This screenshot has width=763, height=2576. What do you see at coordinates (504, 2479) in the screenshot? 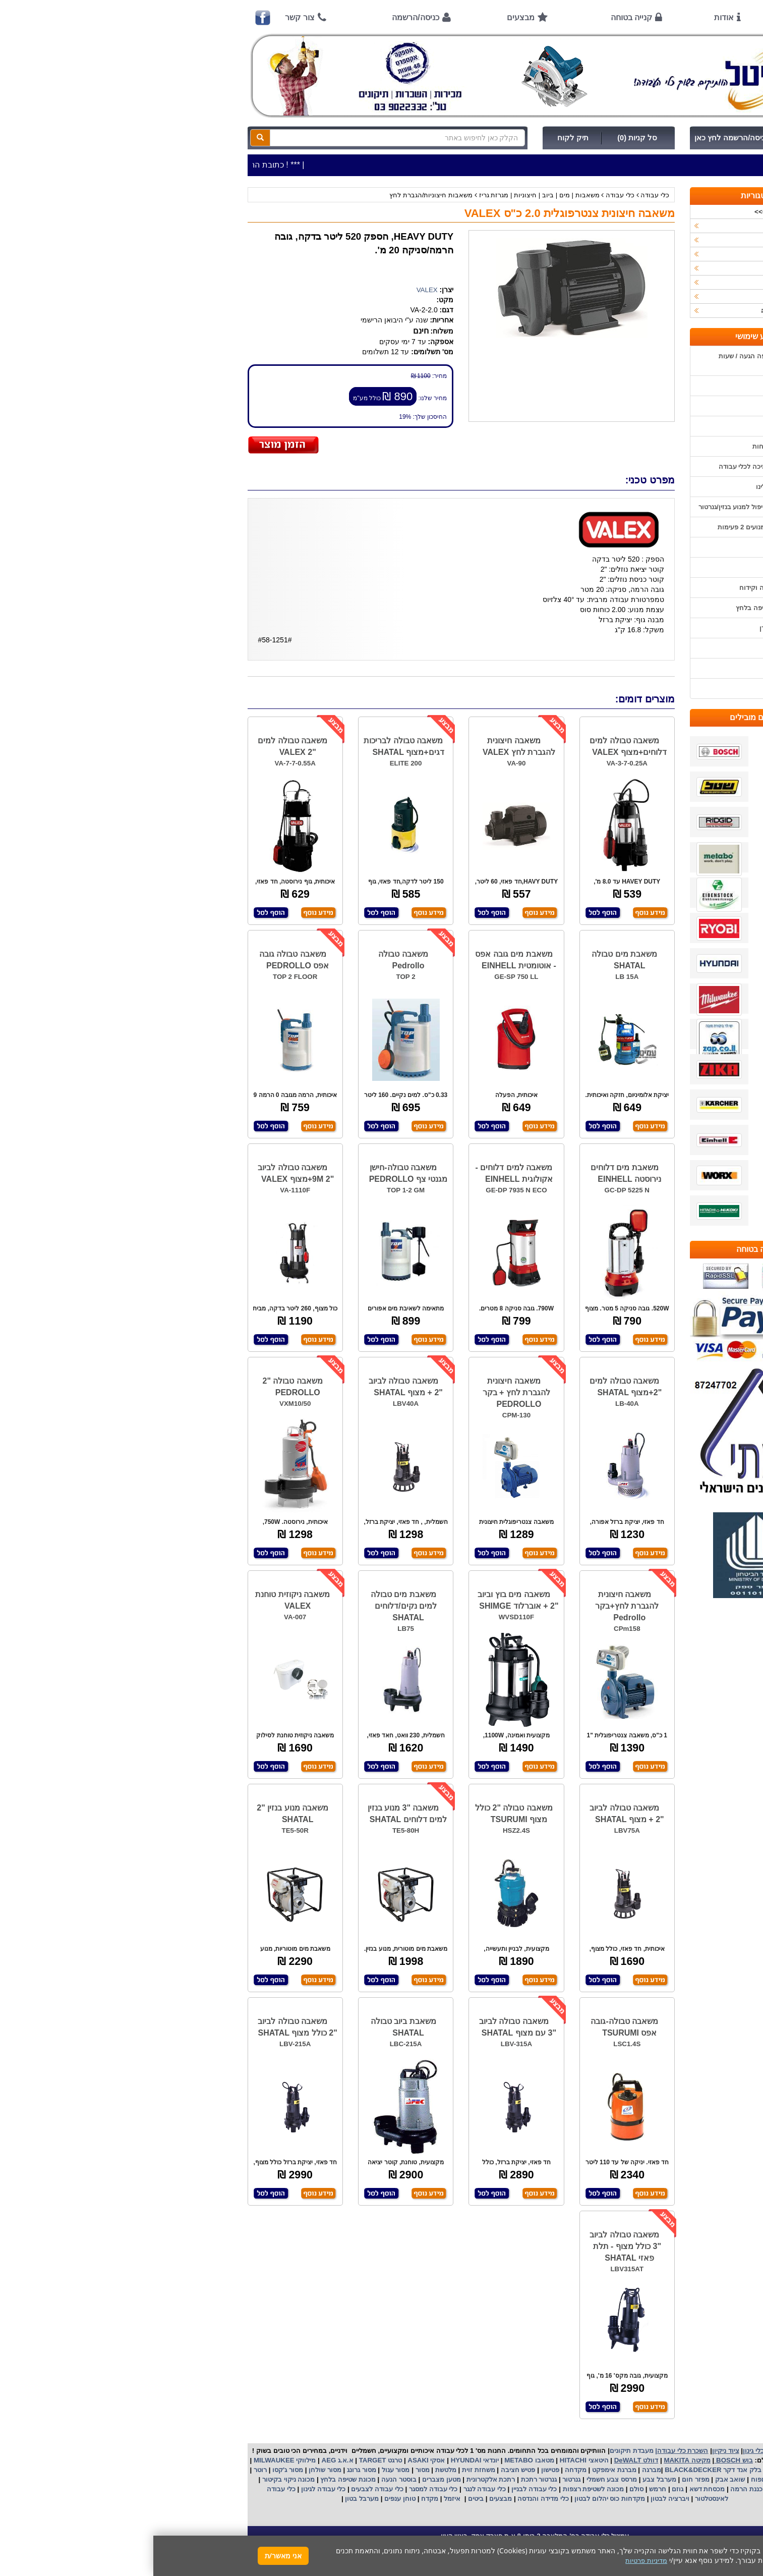
I see `מערבל צבע` at bounding box center [504, 2479].